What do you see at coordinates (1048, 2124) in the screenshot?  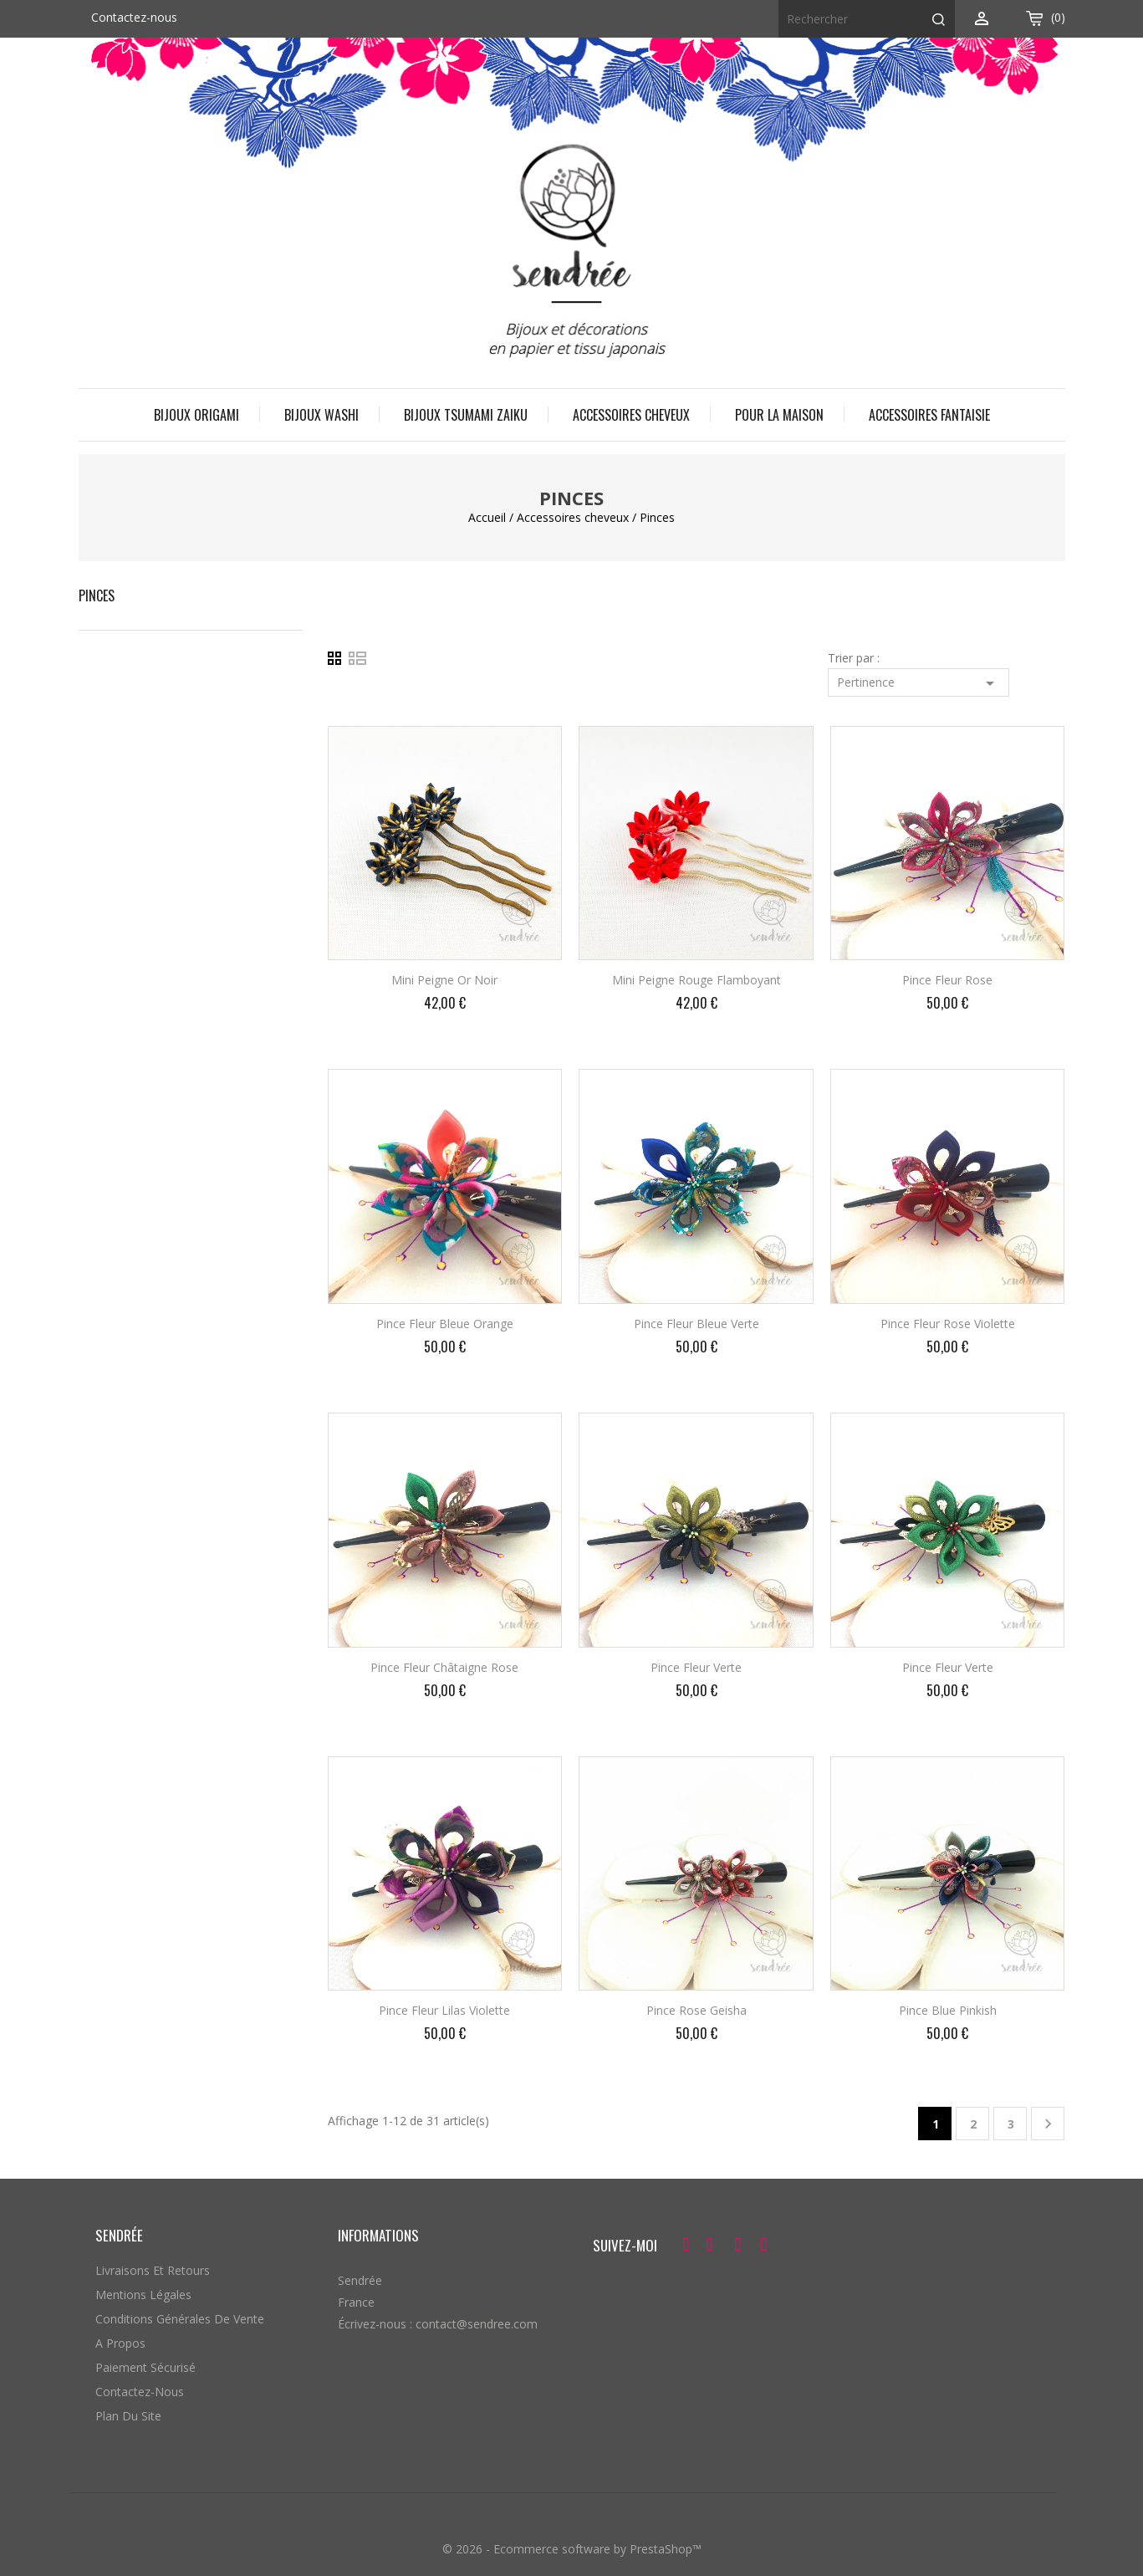 I see `Suivant` at bounding box center [1048, 2124].